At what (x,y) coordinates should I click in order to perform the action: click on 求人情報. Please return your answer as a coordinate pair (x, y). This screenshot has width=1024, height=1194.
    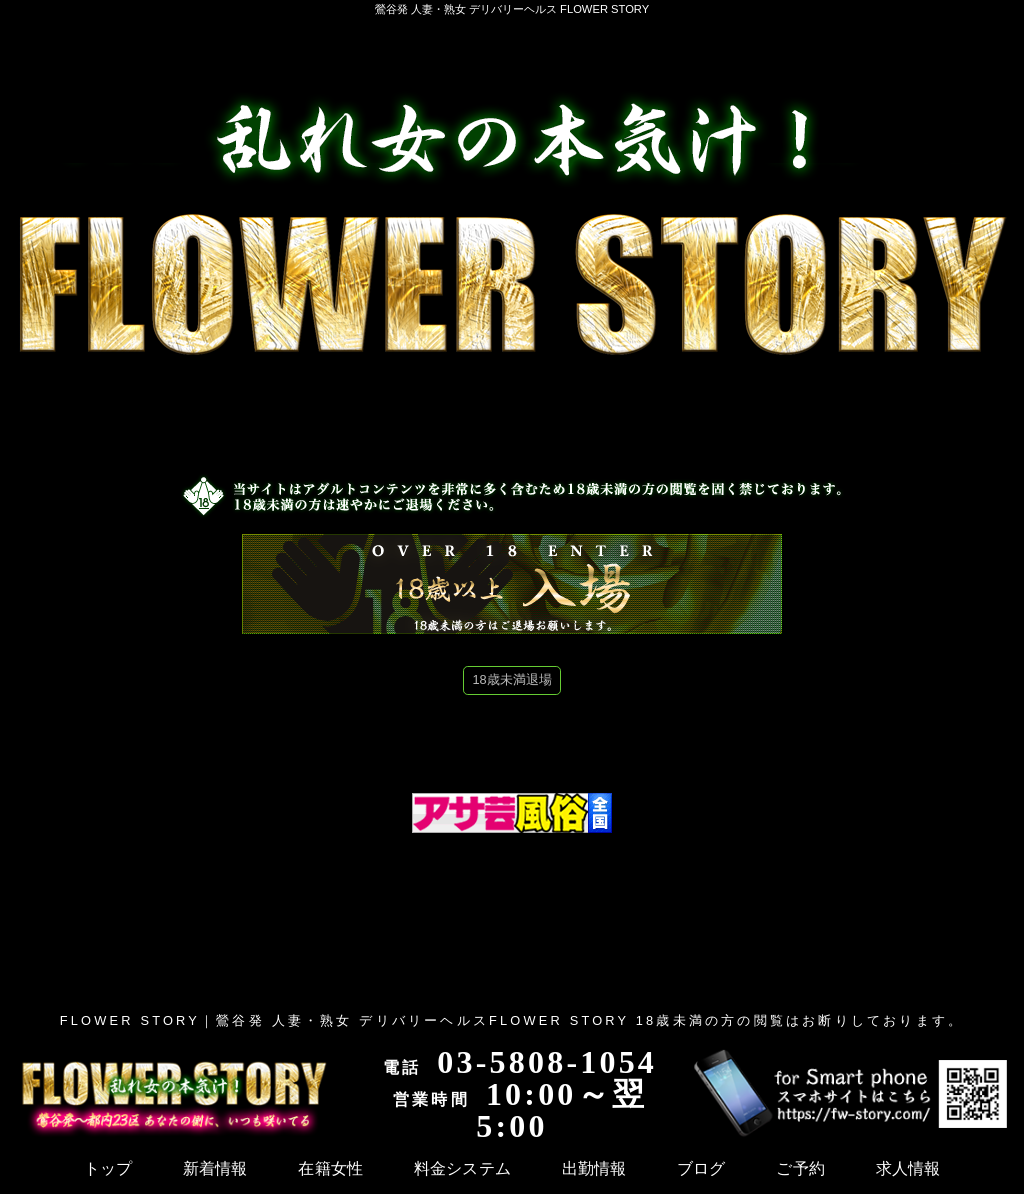
    Looking at the image, I should click on (564, 1168).